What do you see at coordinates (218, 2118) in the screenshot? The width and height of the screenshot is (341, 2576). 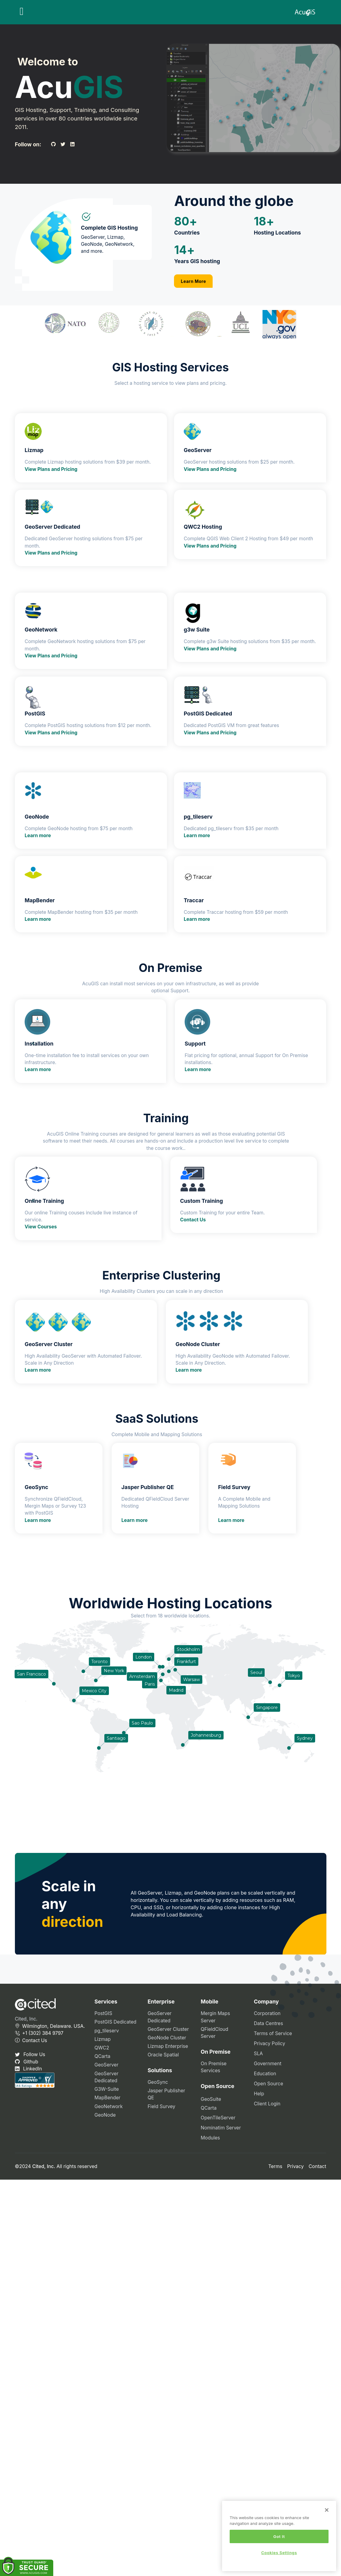 I see `OpenTileServer` at bounding box center [218, 2118].